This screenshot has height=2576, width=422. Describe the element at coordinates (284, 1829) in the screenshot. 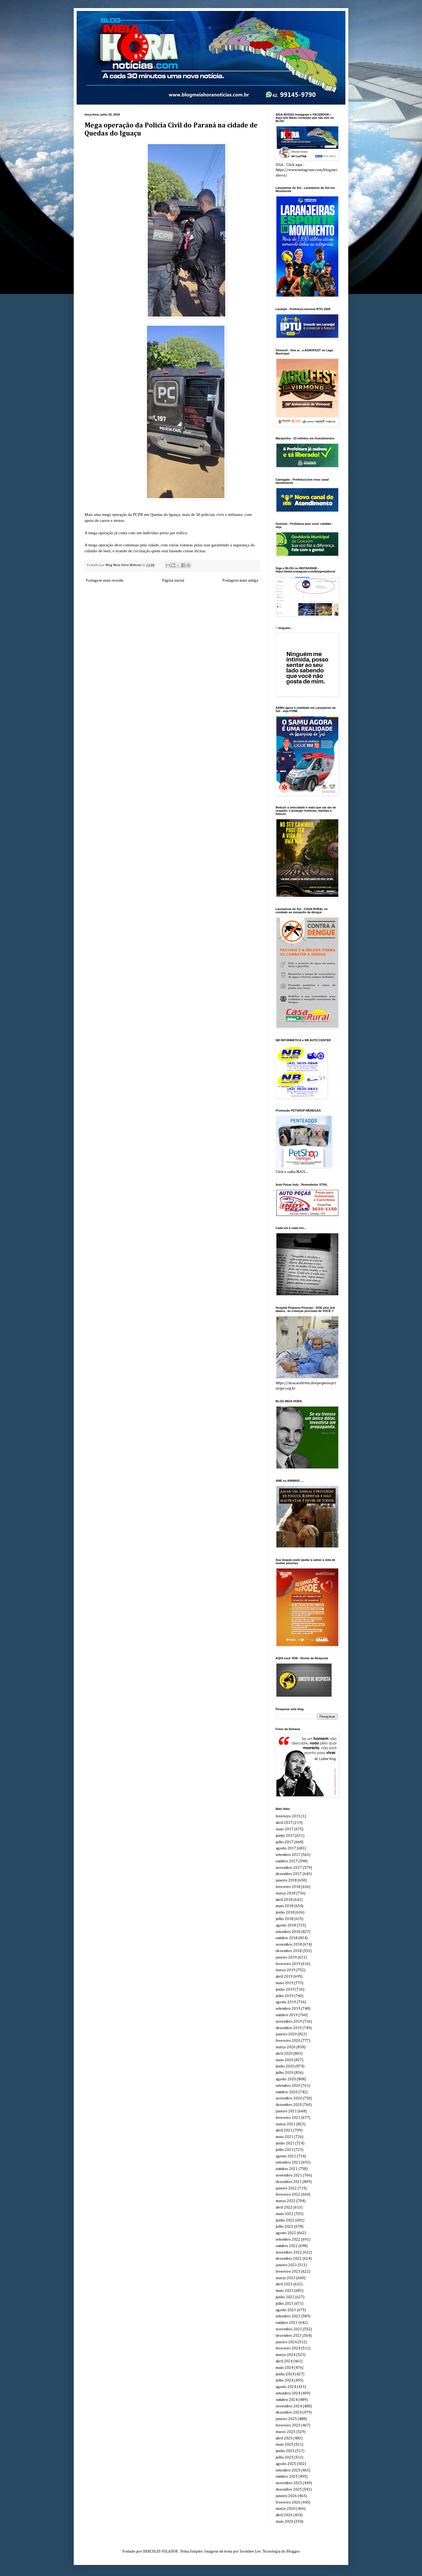

I see `maio 2017` at that location.